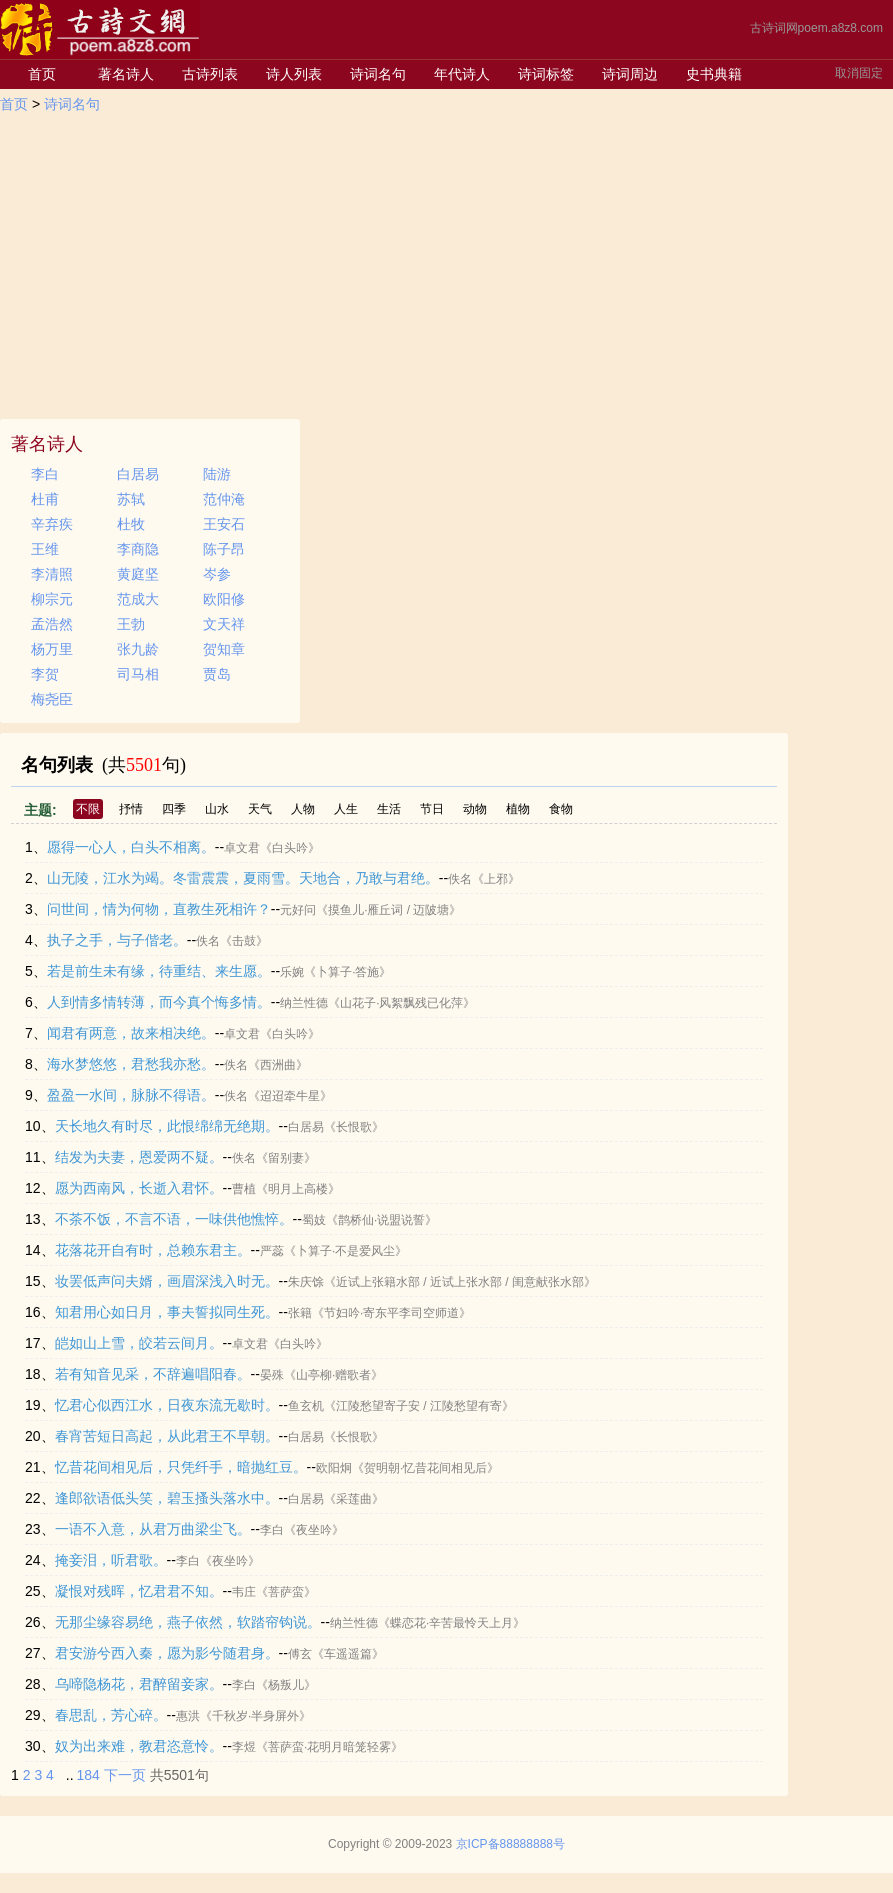  Describe the element at coordinates (347, 972) in the screenshot. I see `《卜算子·答施》` at that location.